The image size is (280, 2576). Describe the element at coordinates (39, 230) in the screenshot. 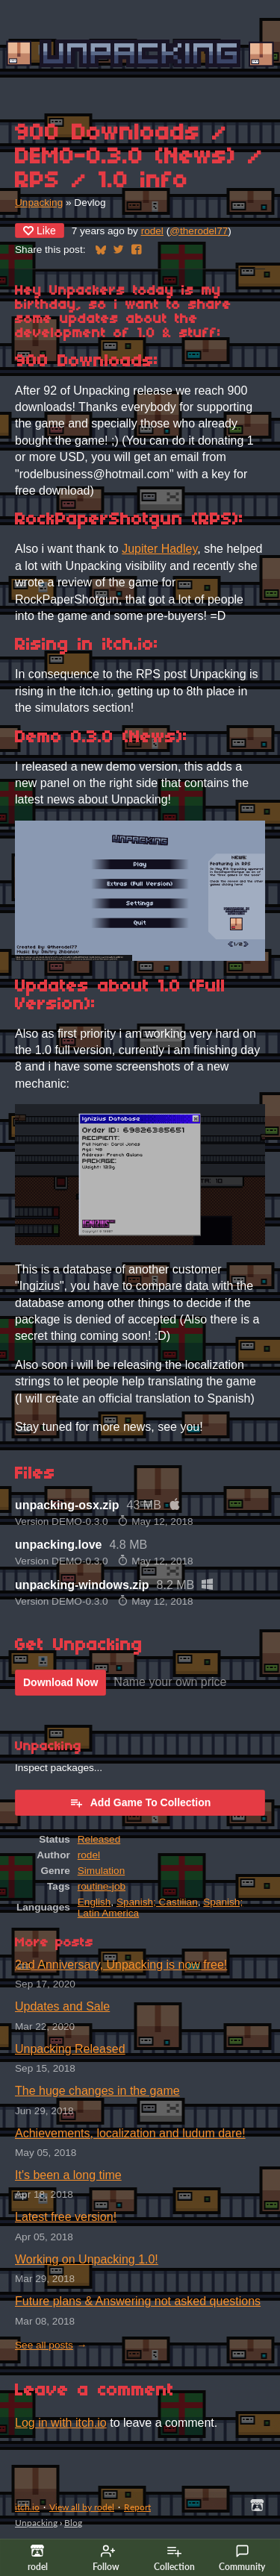

I see `Like` at that location.